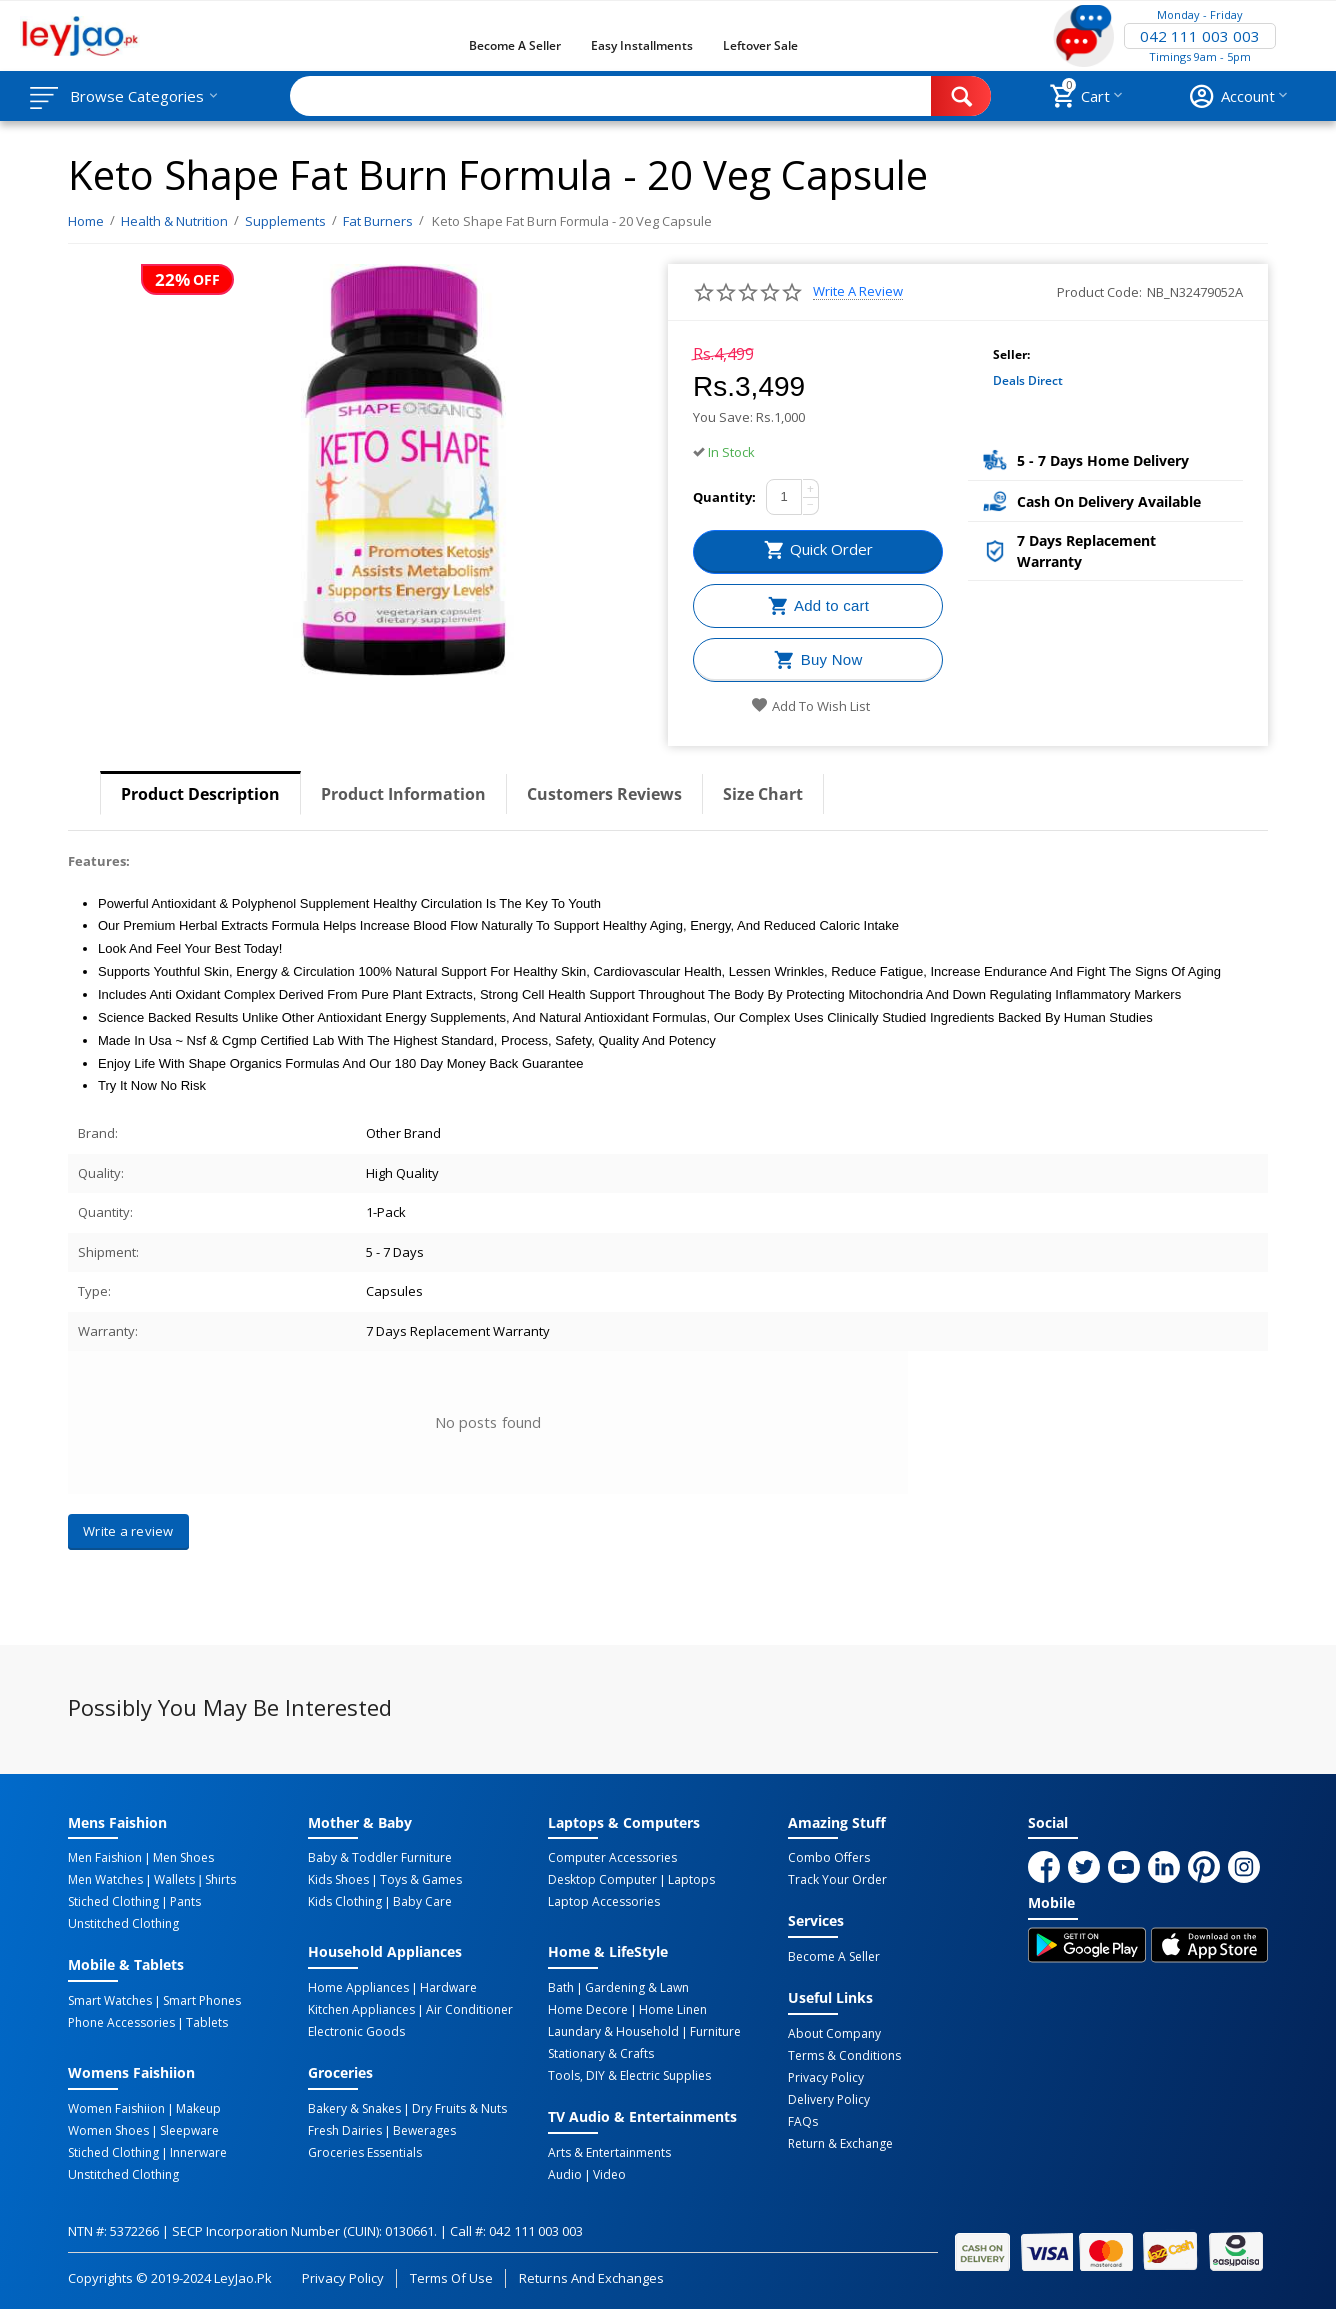  Describe the element at coordinates (837, 1880) in the screenshot. I see `Track Your Order` at that location.